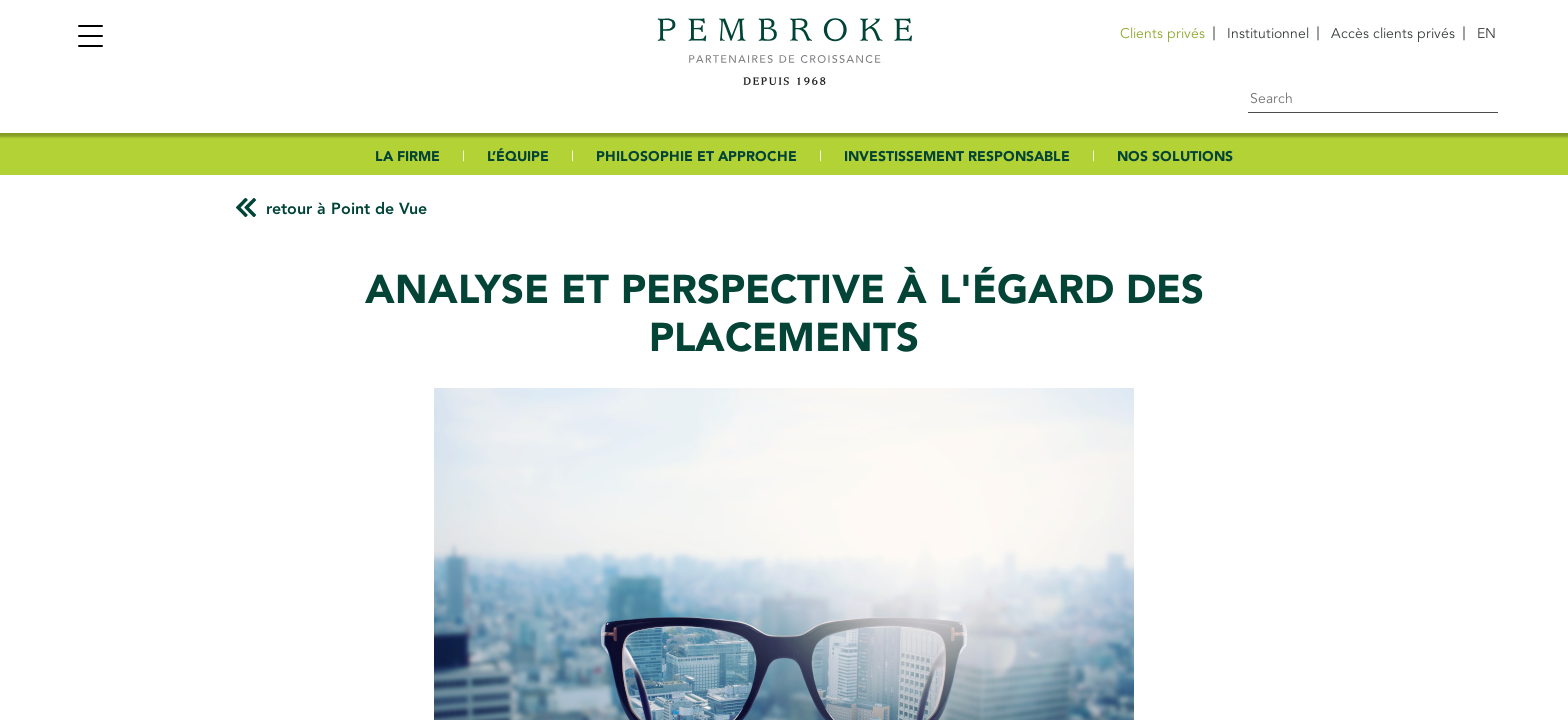 Image resolution: width=1568 pixels, height=720 pixels. Describe the element at coordinates (696, 156) in the screenshot. I see `PHILOSOPHIE ET APPROCHE` at that location.